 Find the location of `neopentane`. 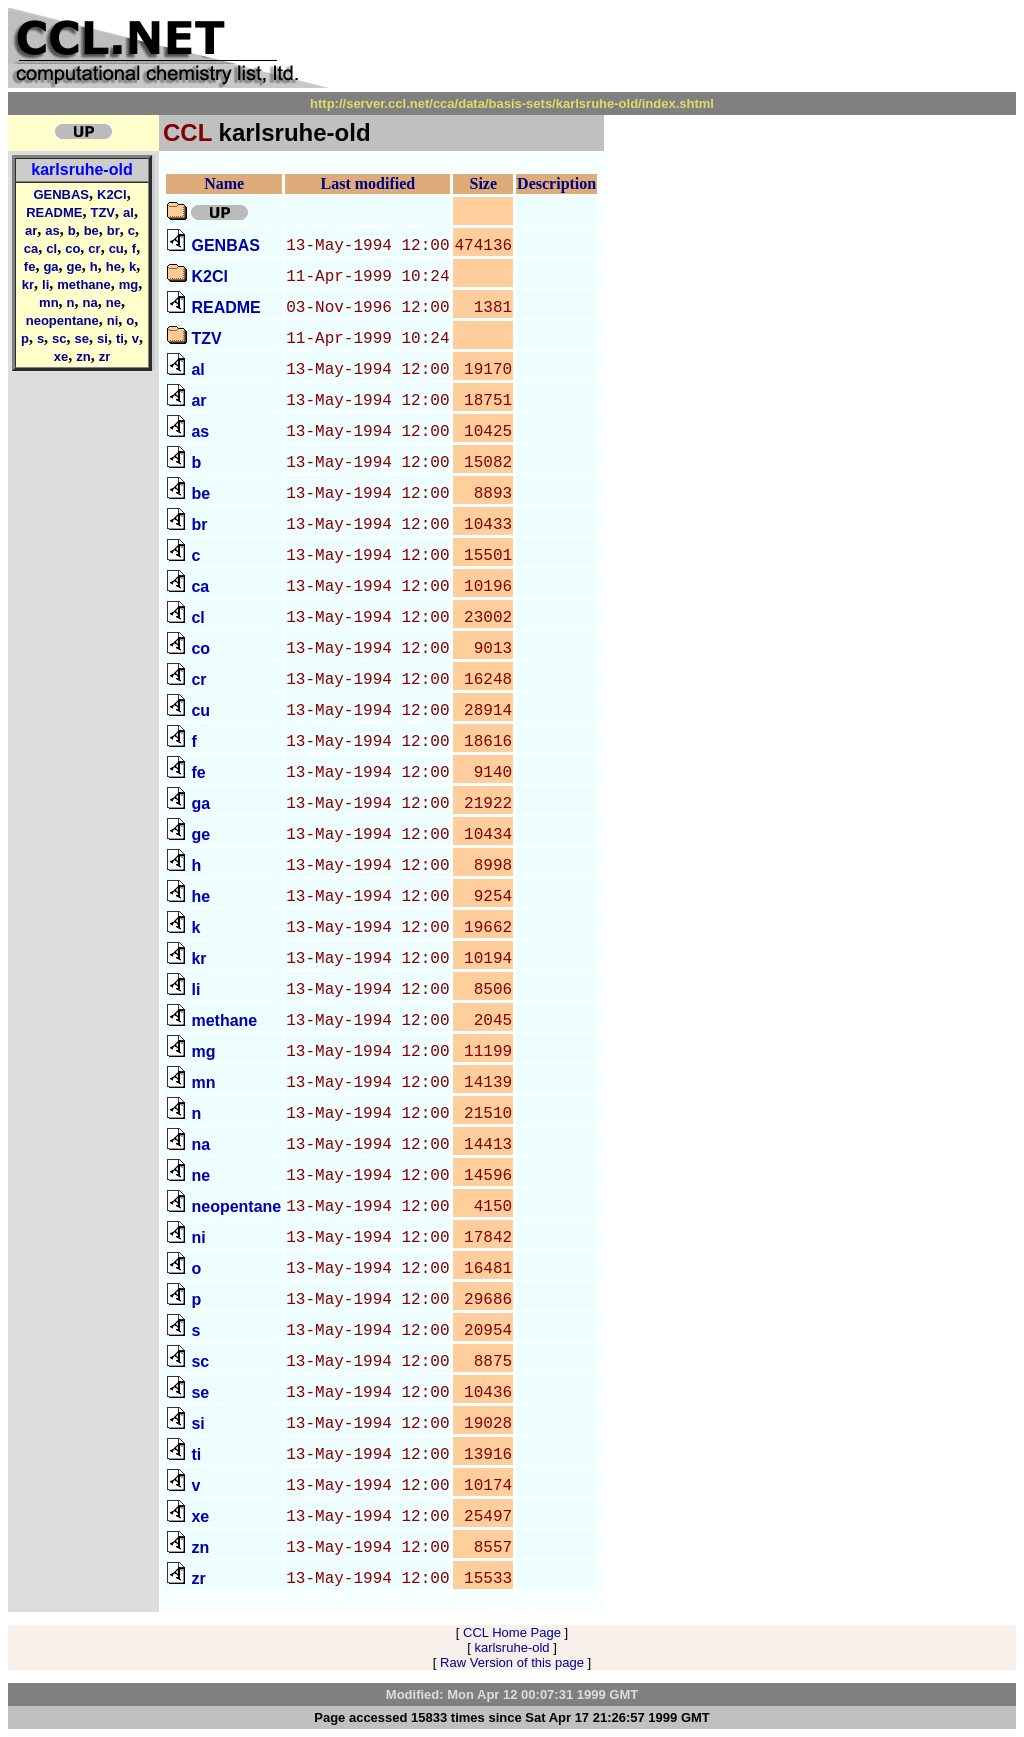

neopentane is located at coordinates (62, 320).